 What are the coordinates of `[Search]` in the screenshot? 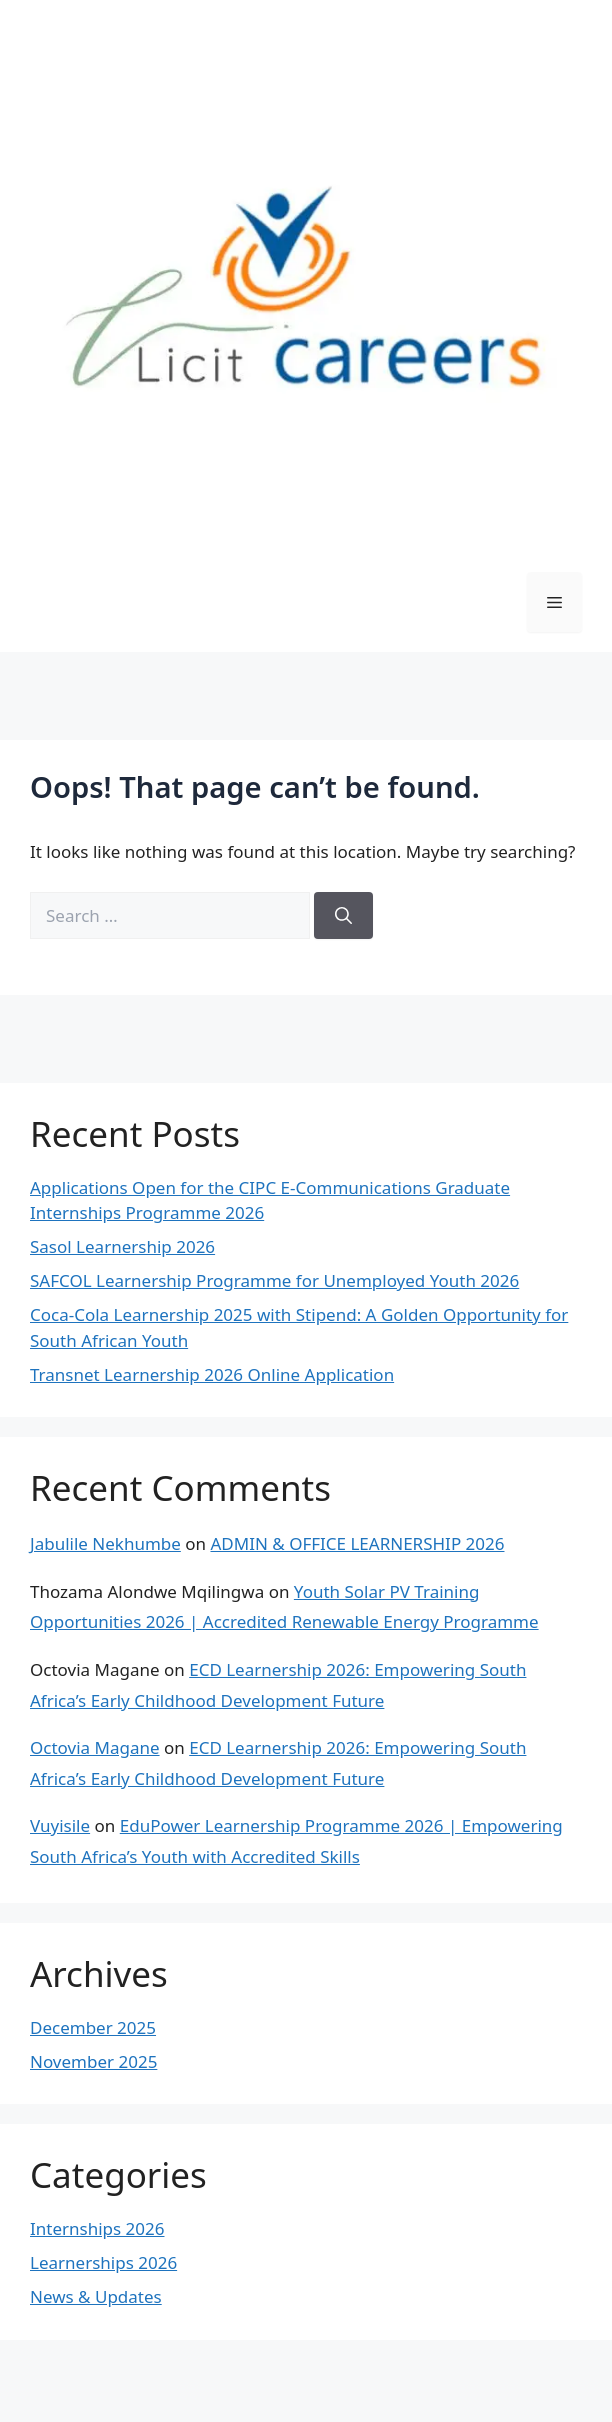 It's located at (343, 916).